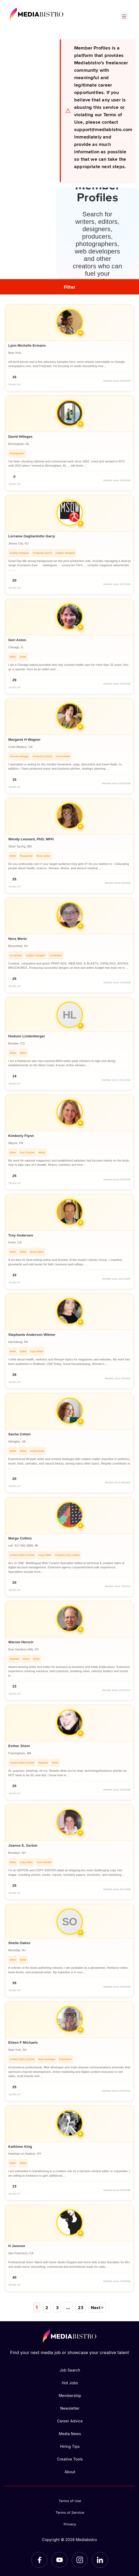 This screenshot has height=2576, width=139. I want to click on Terms of Use, so click(70, 2500).